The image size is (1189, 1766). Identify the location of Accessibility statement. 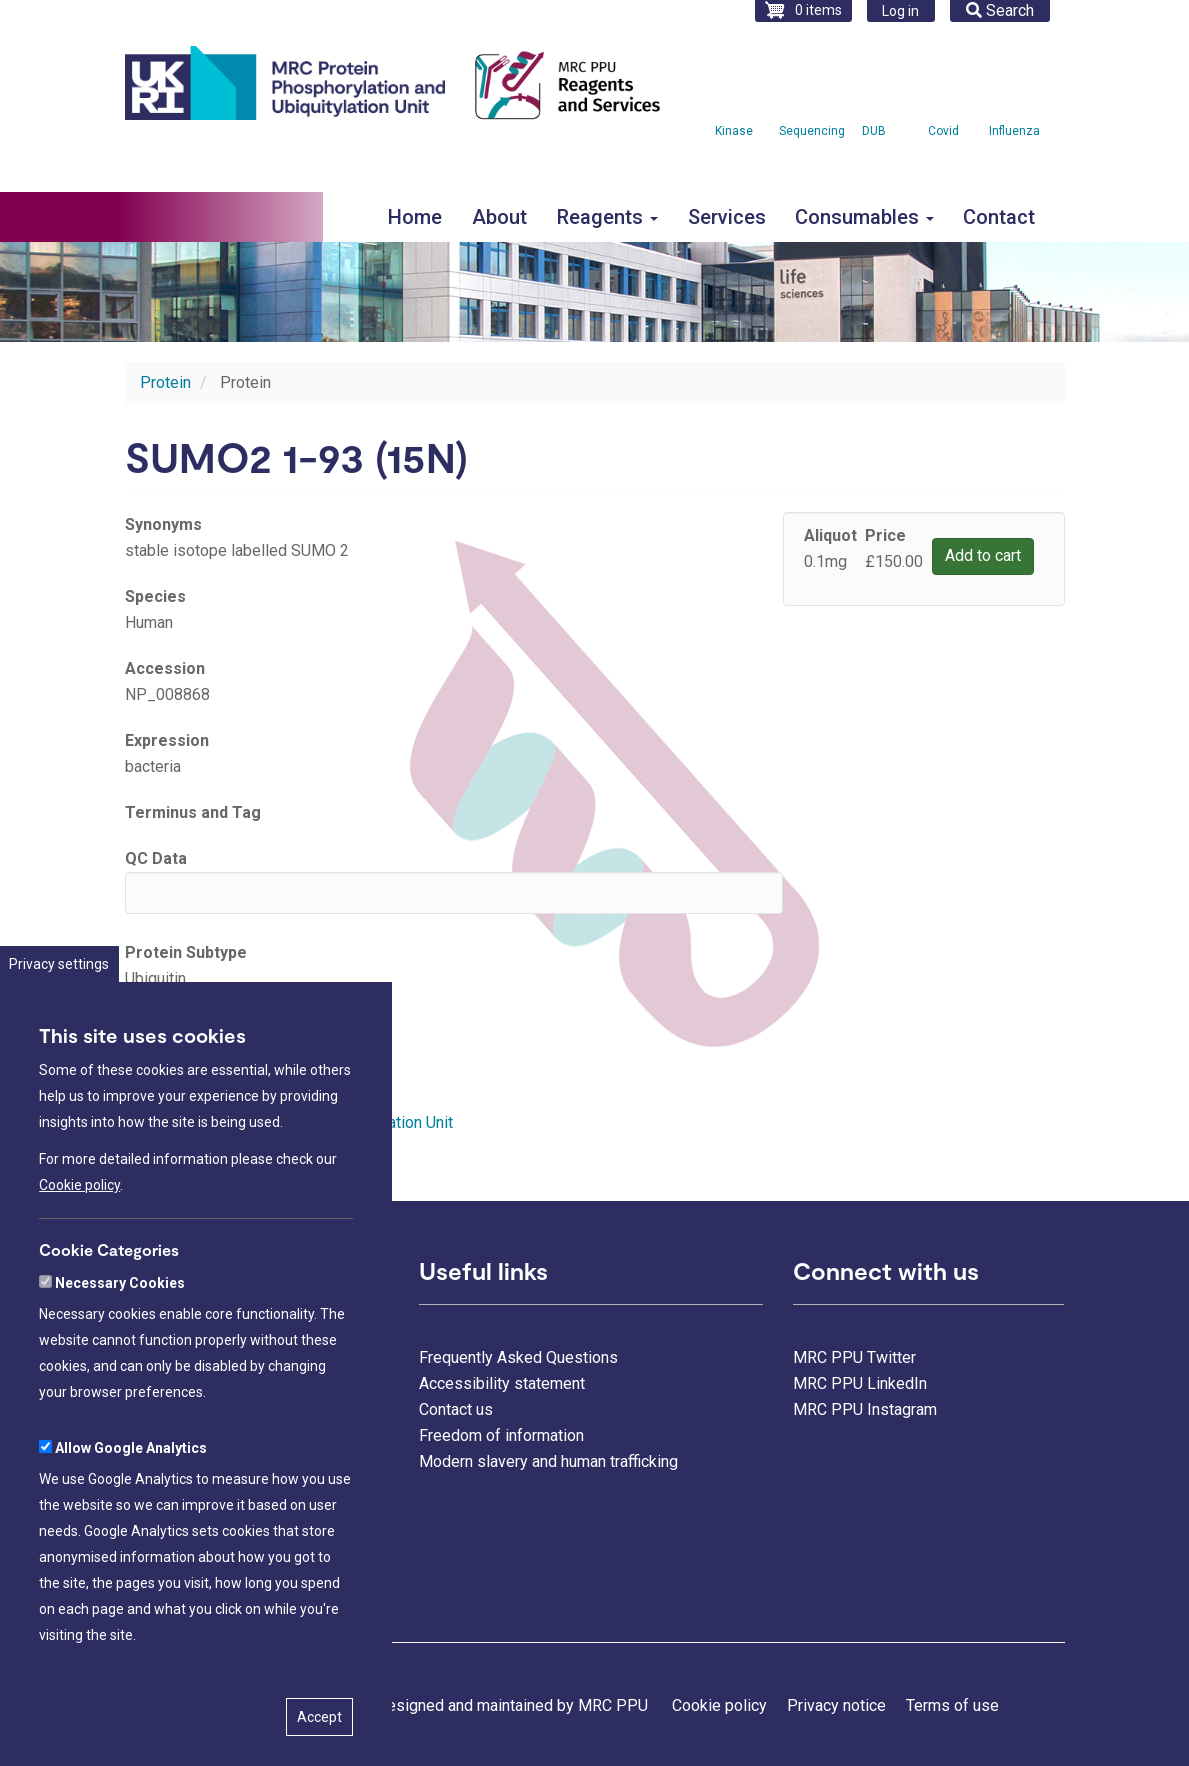
(502, 1383).